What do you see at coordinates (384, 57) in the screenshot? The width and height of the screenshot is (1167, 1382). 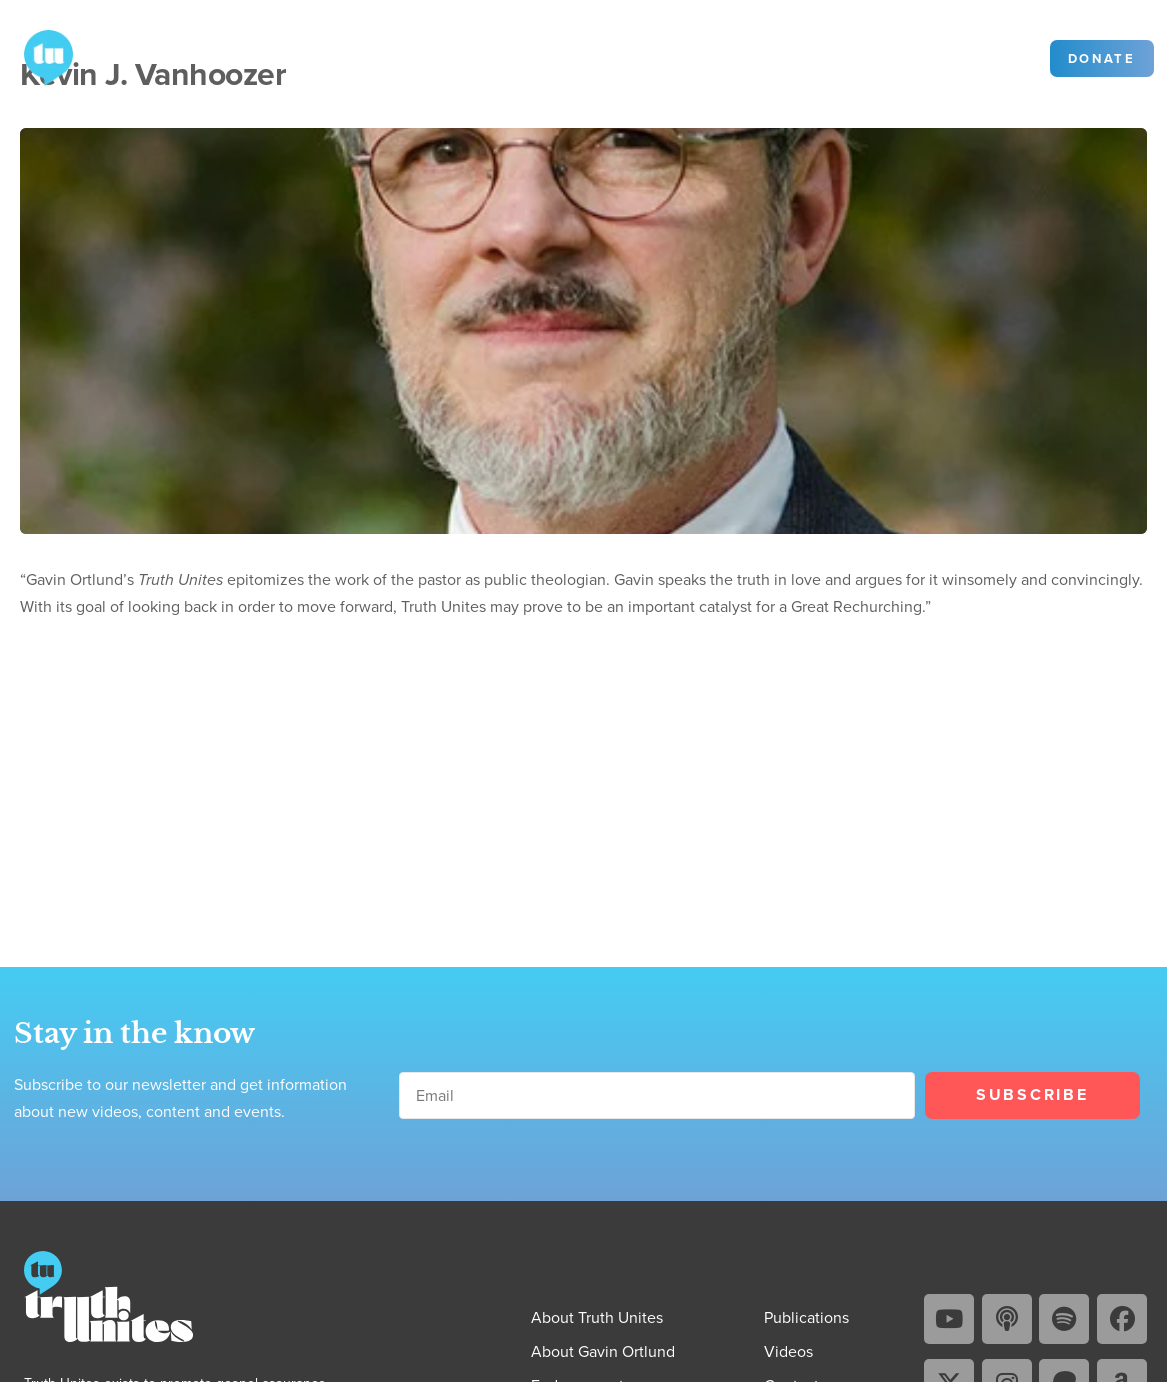 I see `Publications` at bounding box center [384, 57].